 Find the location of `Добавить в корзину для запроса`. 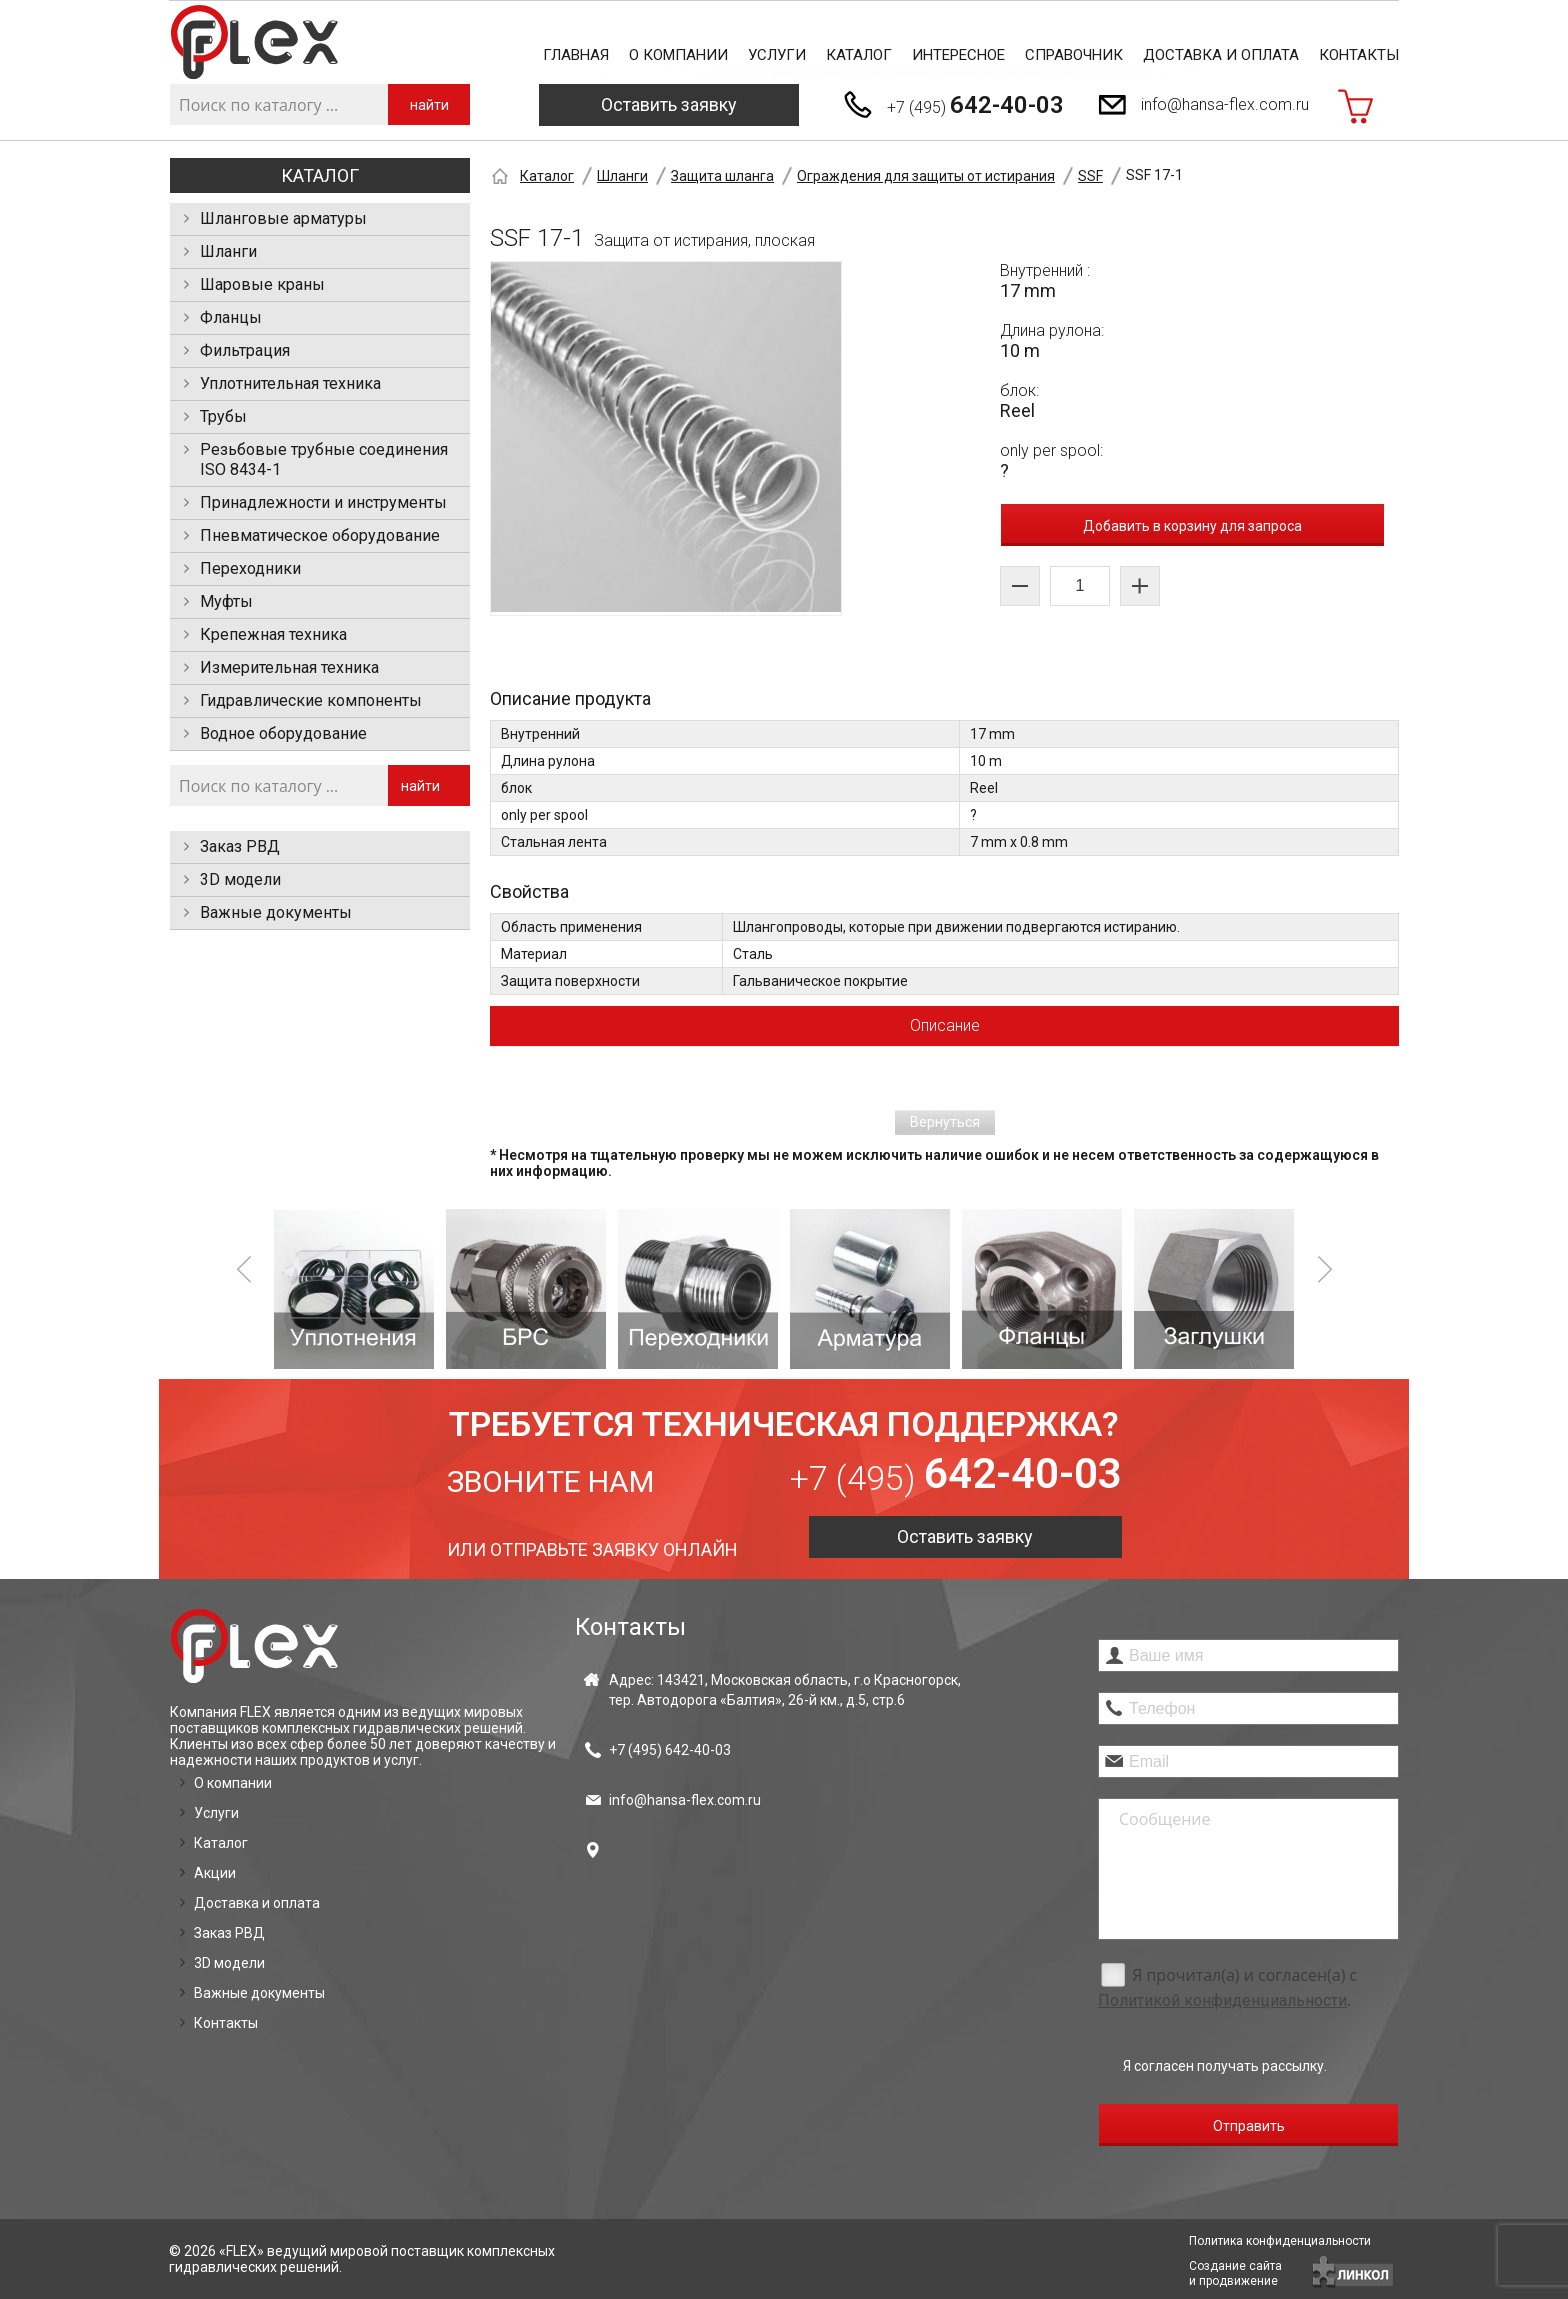

Добавить в корзину для запроса is located at coordinates (1192, 526).